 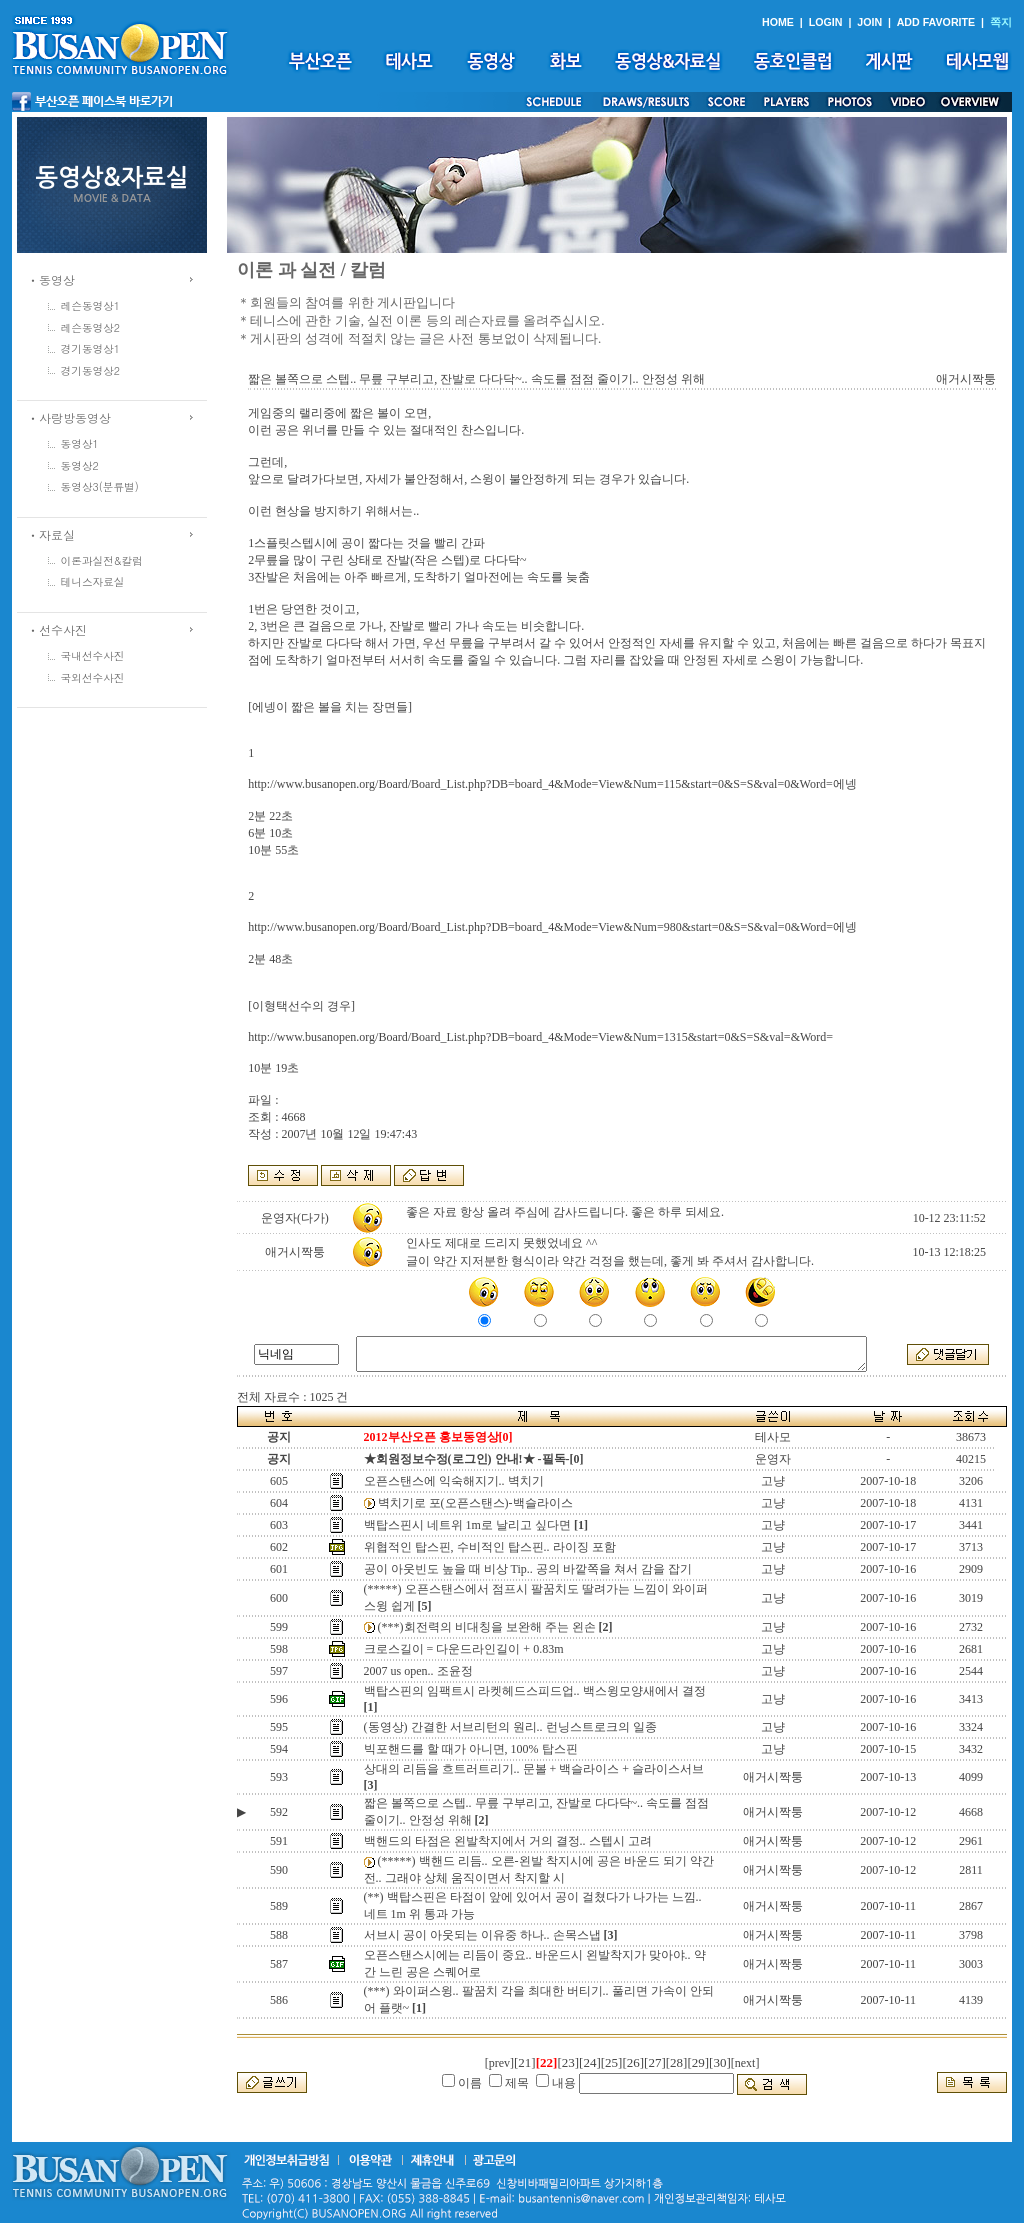 What do you see at coordinates (91, 305) in the screenshot?
I see `레슨동영상1` at bounding box center [91, 305].